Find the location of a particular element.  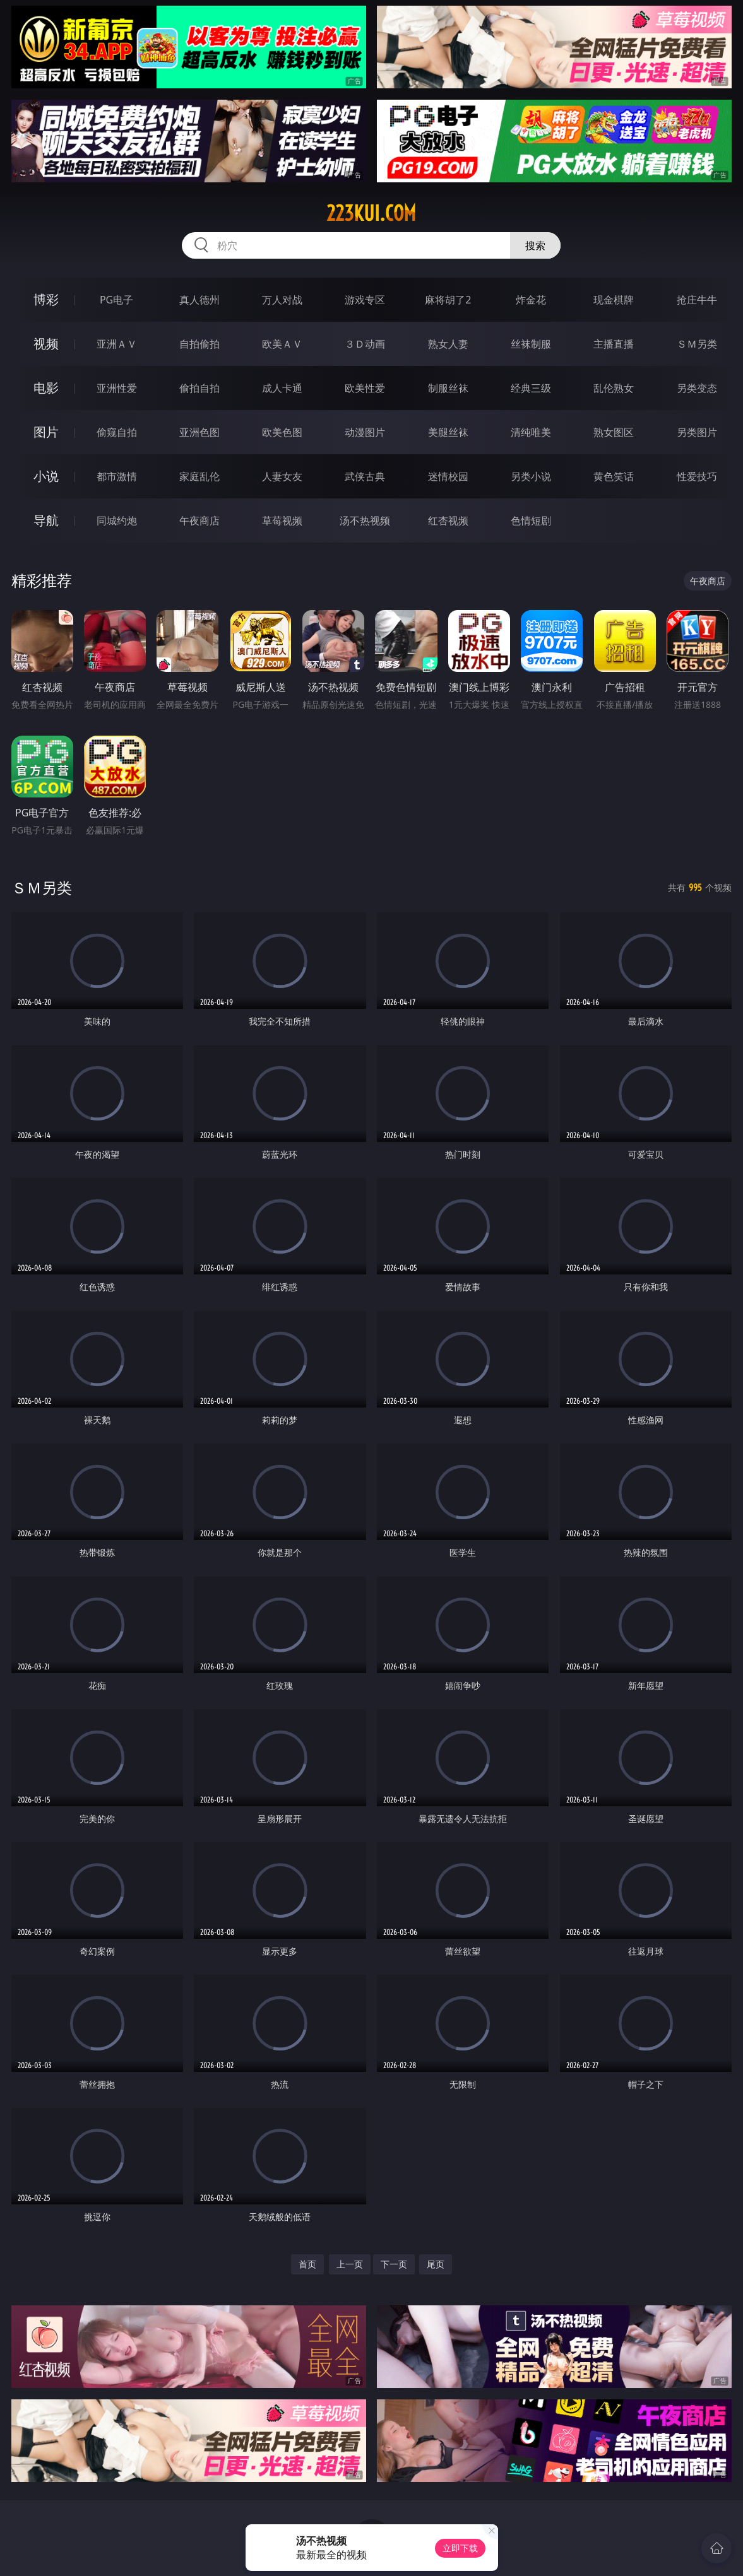

视频 is located at coordinates (46, 343).